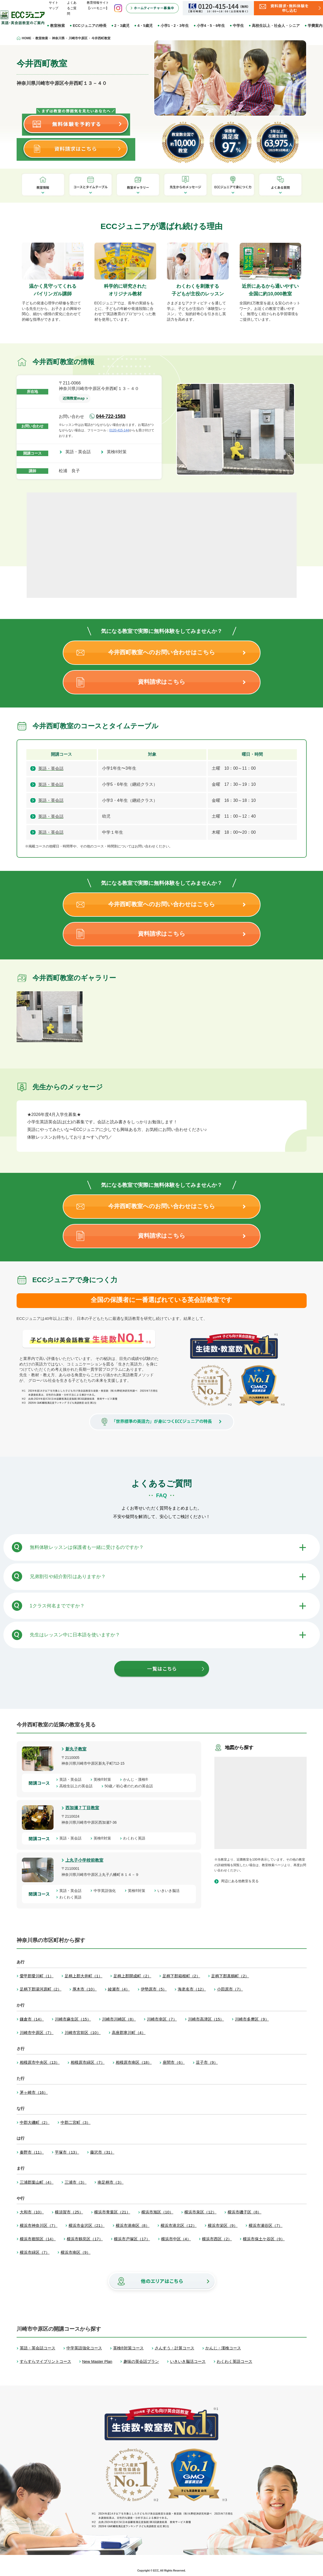 The width and height of the screenshot is (323, 2576). What do you see at coordinates (45, 2361) in the screenshot?
I see `すらすらマイプリントコース` at bounding box center [45, 2361].